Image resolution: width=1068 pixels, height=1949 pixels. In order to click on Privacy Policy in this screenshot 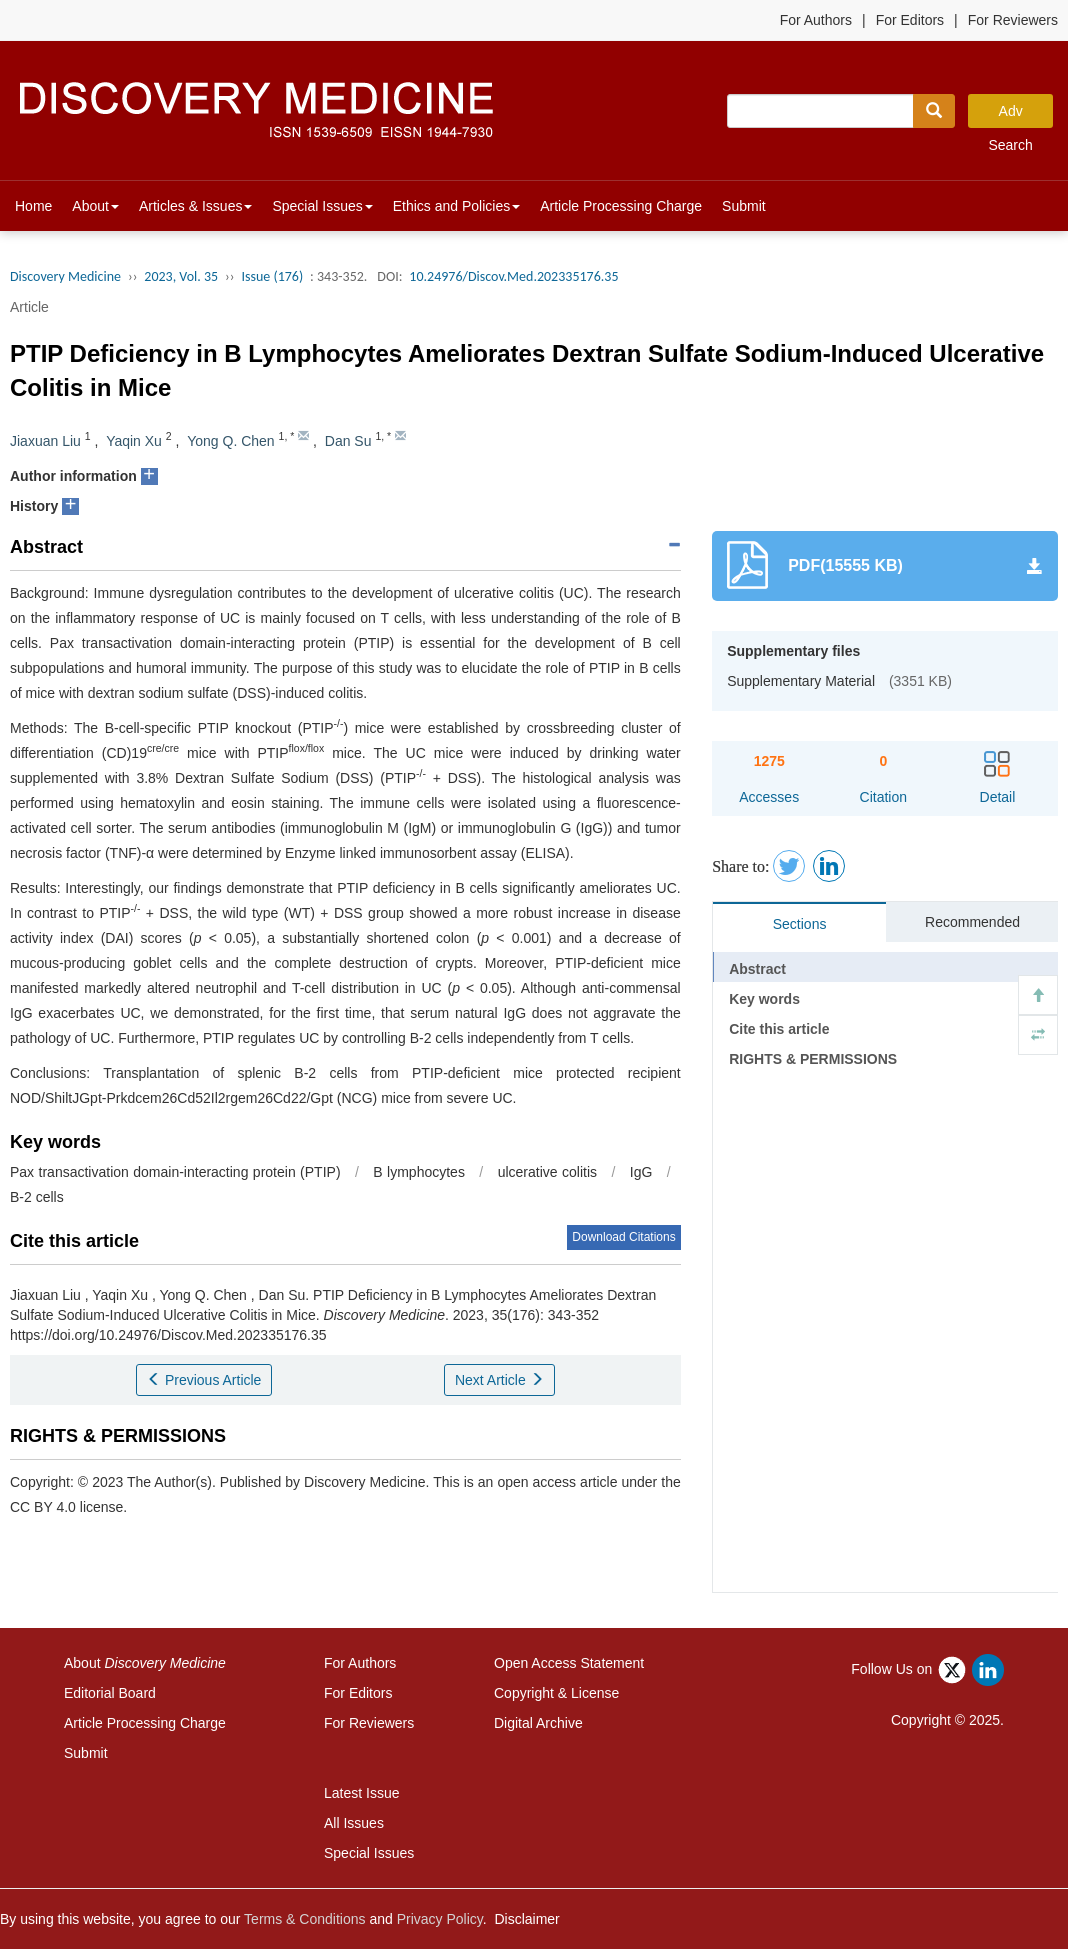, I will do `click(440, 1919)`.